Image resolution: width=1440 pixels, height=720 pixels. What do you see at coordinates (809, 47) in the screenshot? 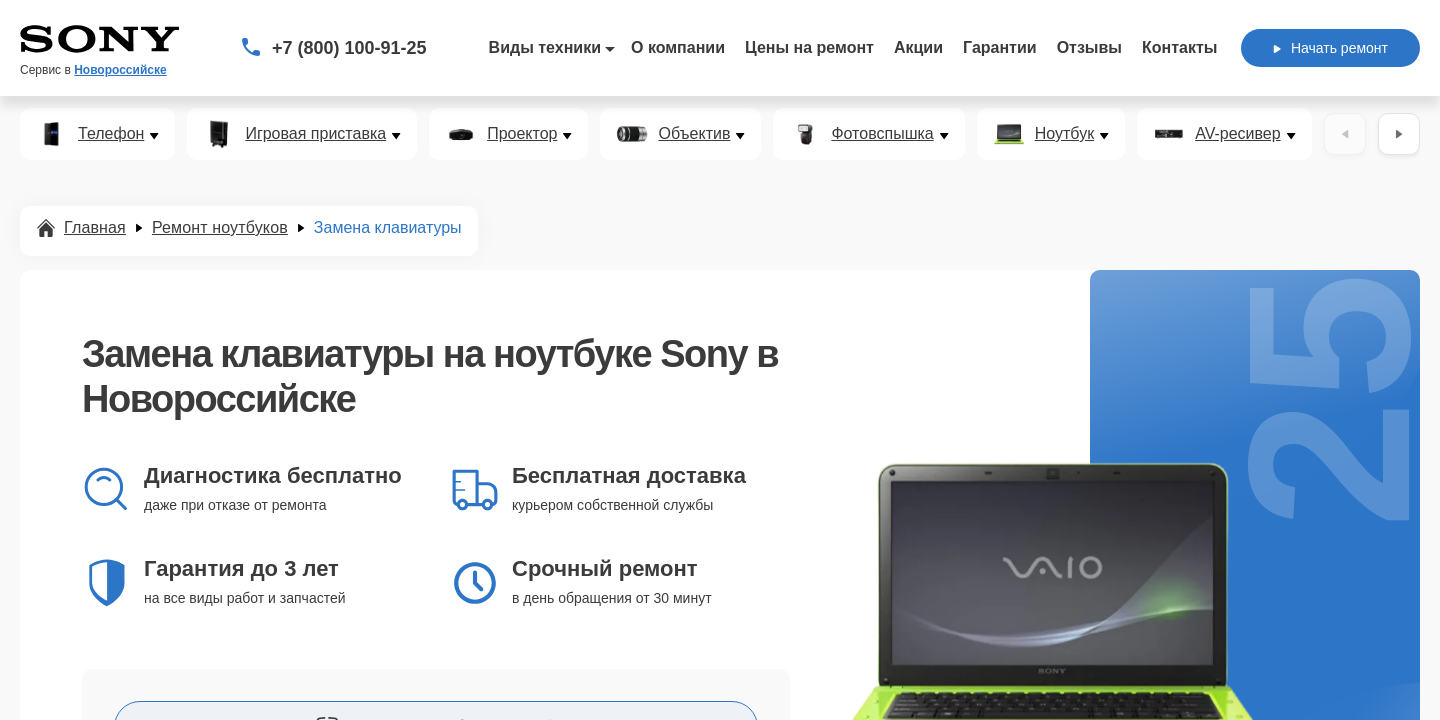
I see `Цены на ремонт` at bounding box center [809, 47].